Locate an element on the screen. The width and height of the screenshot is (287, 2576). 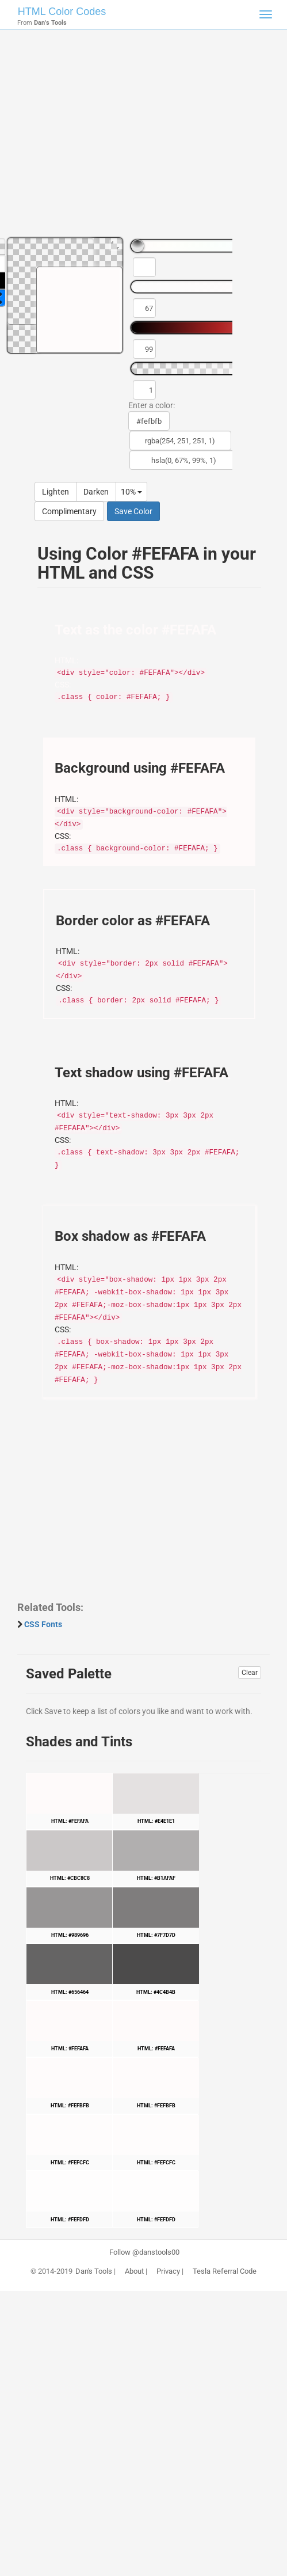
[Advertisement] is located at coordinates (143, 138).